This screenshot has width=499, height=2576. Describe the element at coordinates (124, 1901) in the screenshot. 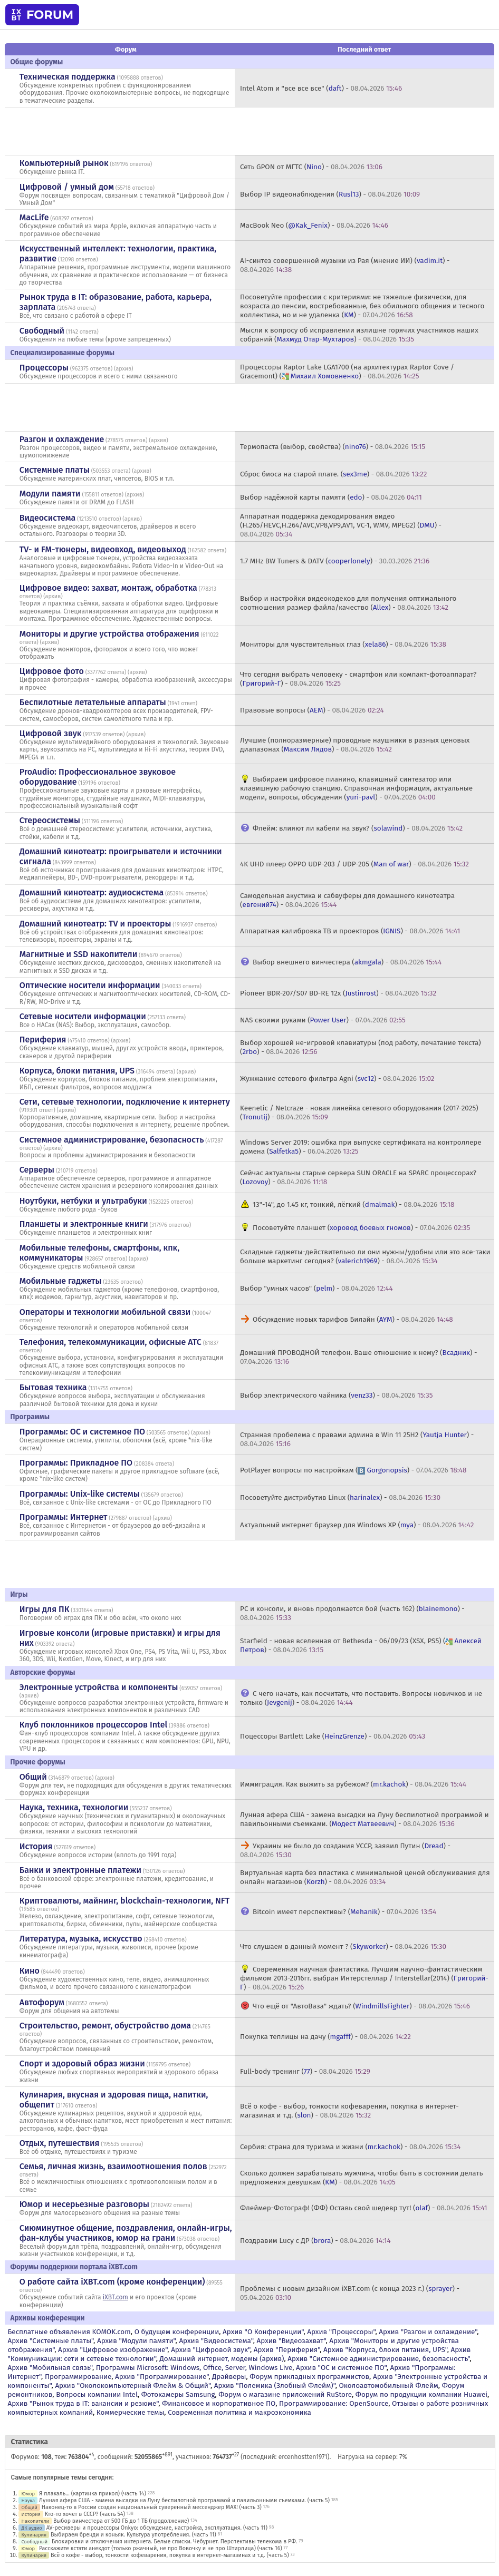

I see `Криптовалюты, майнинг, blockchain-технологии, NFT` at that location.